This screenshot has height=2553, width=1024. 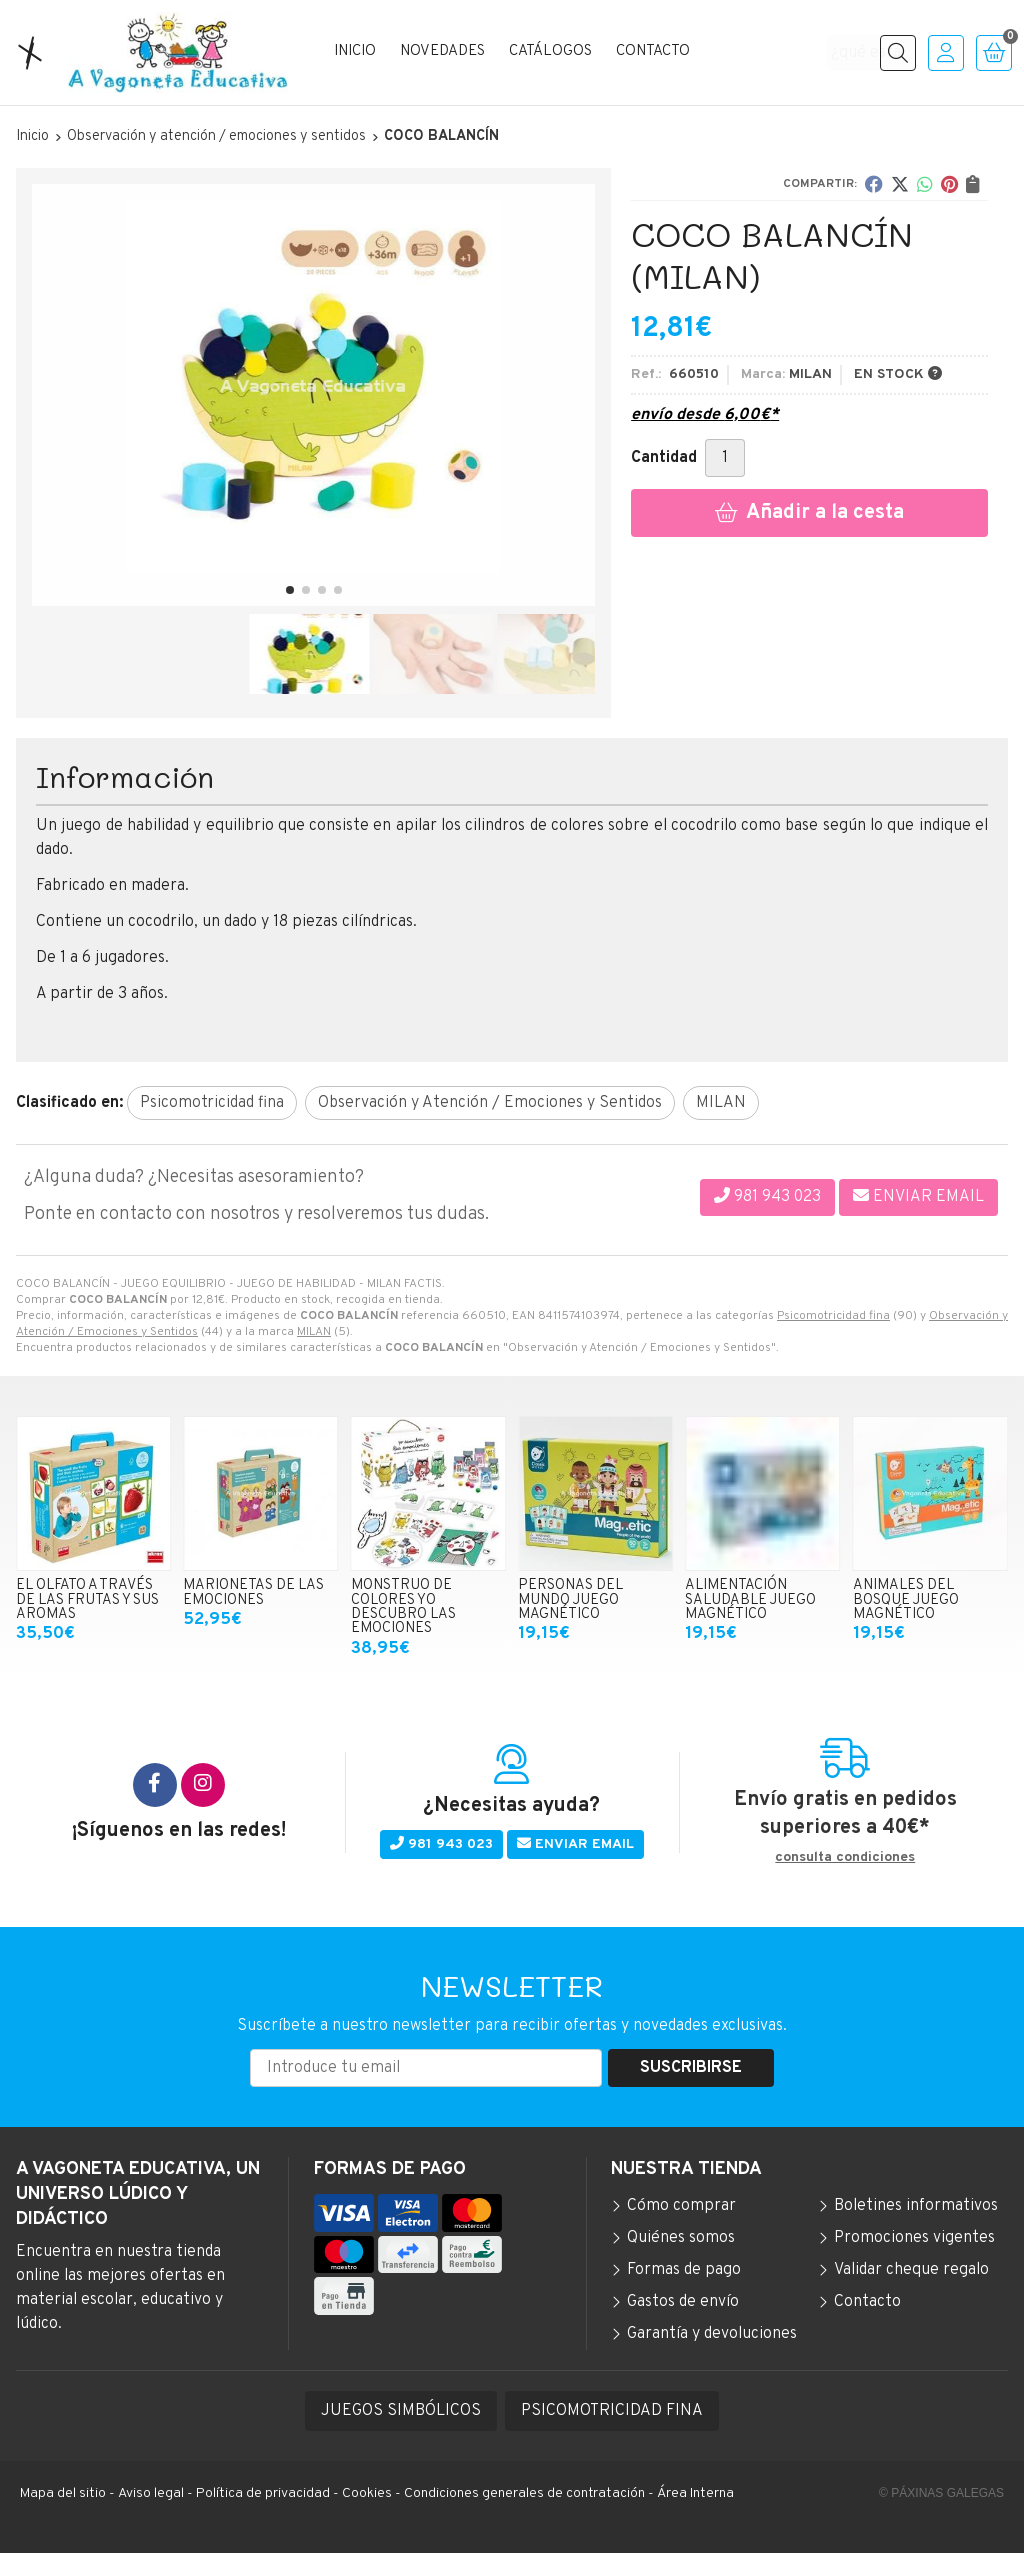 What do you see at coordinates (911, 2270) in the screenshot?
I see `Validar cheque regalo` at bounding box center [911, 2270].